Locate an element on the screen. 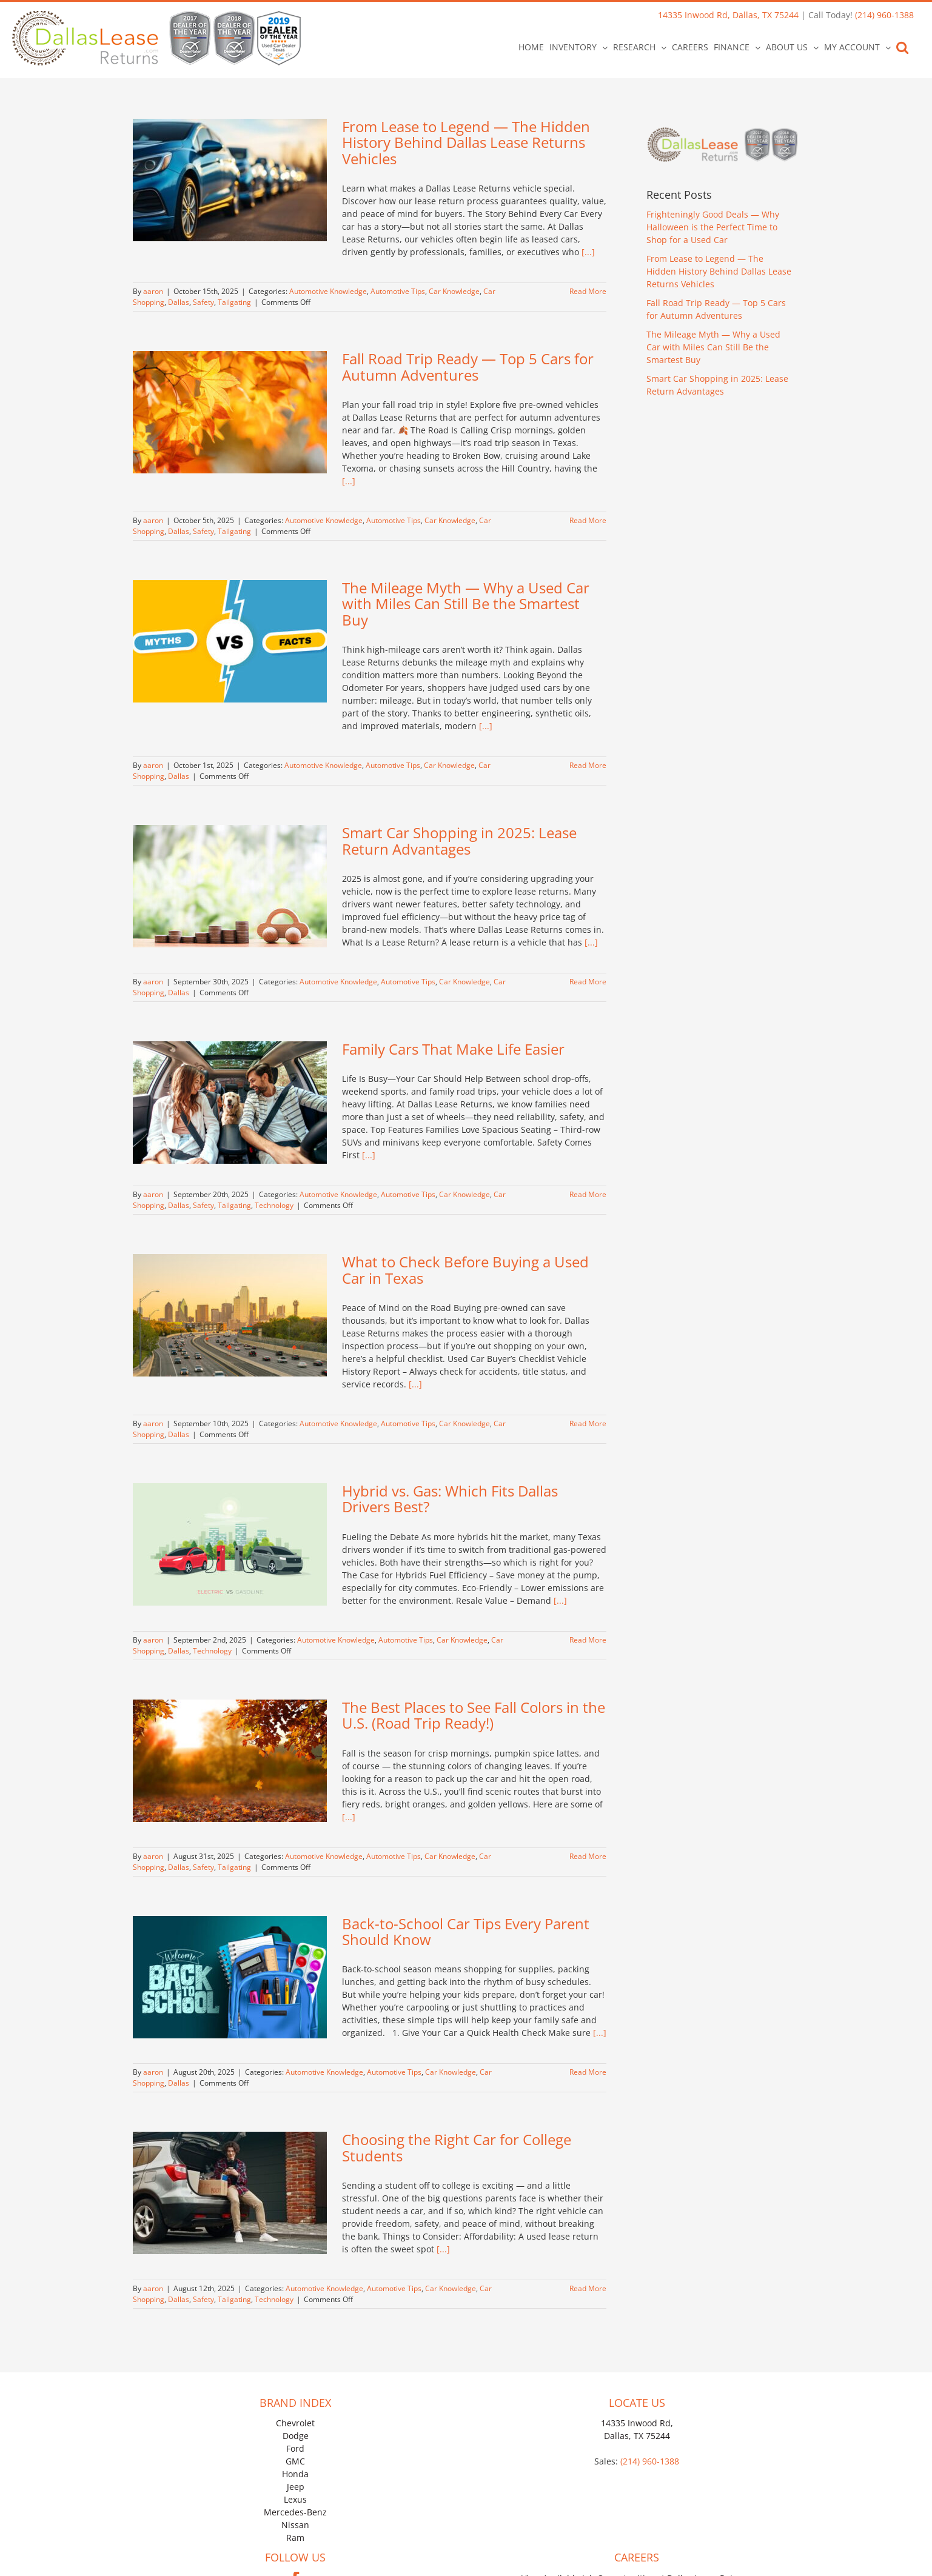 The image size is (932, 2576). Technology is located at coordinates (274, 1205).